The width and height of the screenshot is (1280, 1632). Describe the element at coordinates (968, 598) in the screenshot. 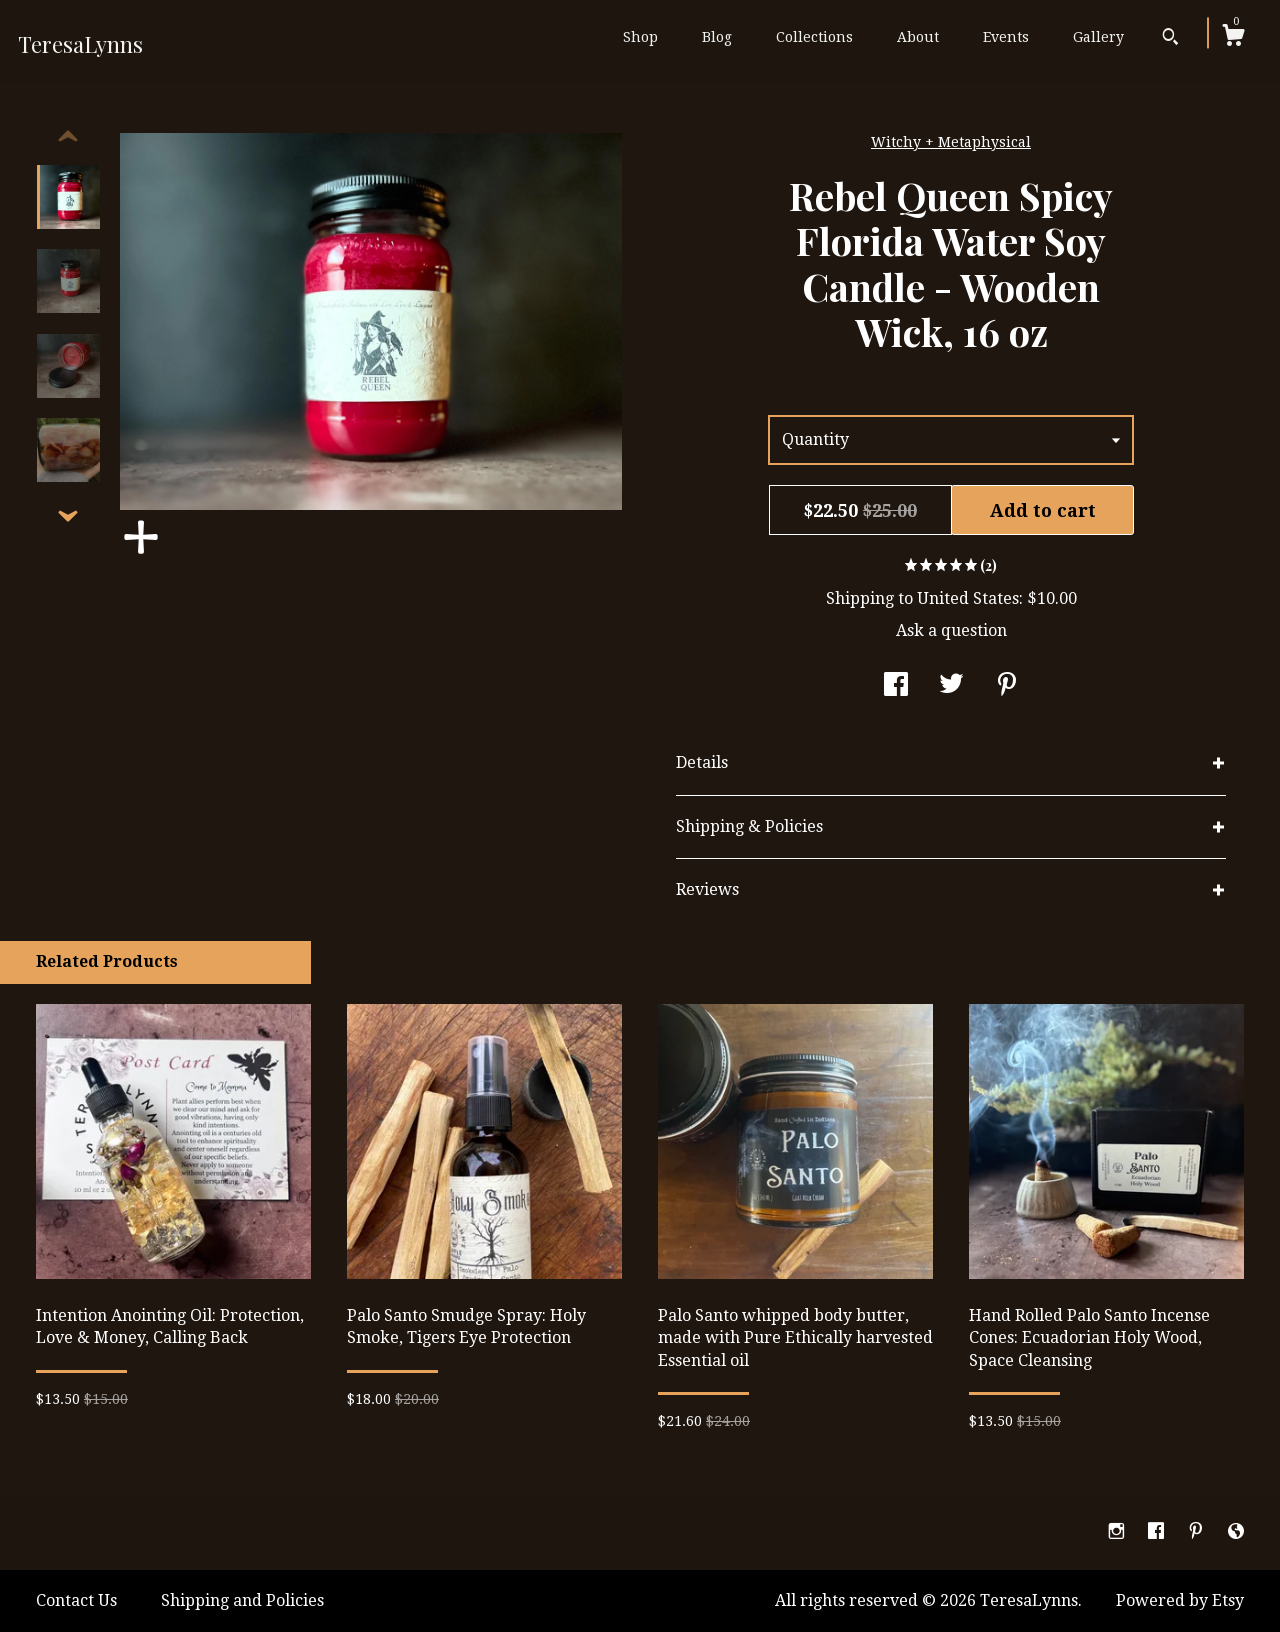

I see `United States` at that location.